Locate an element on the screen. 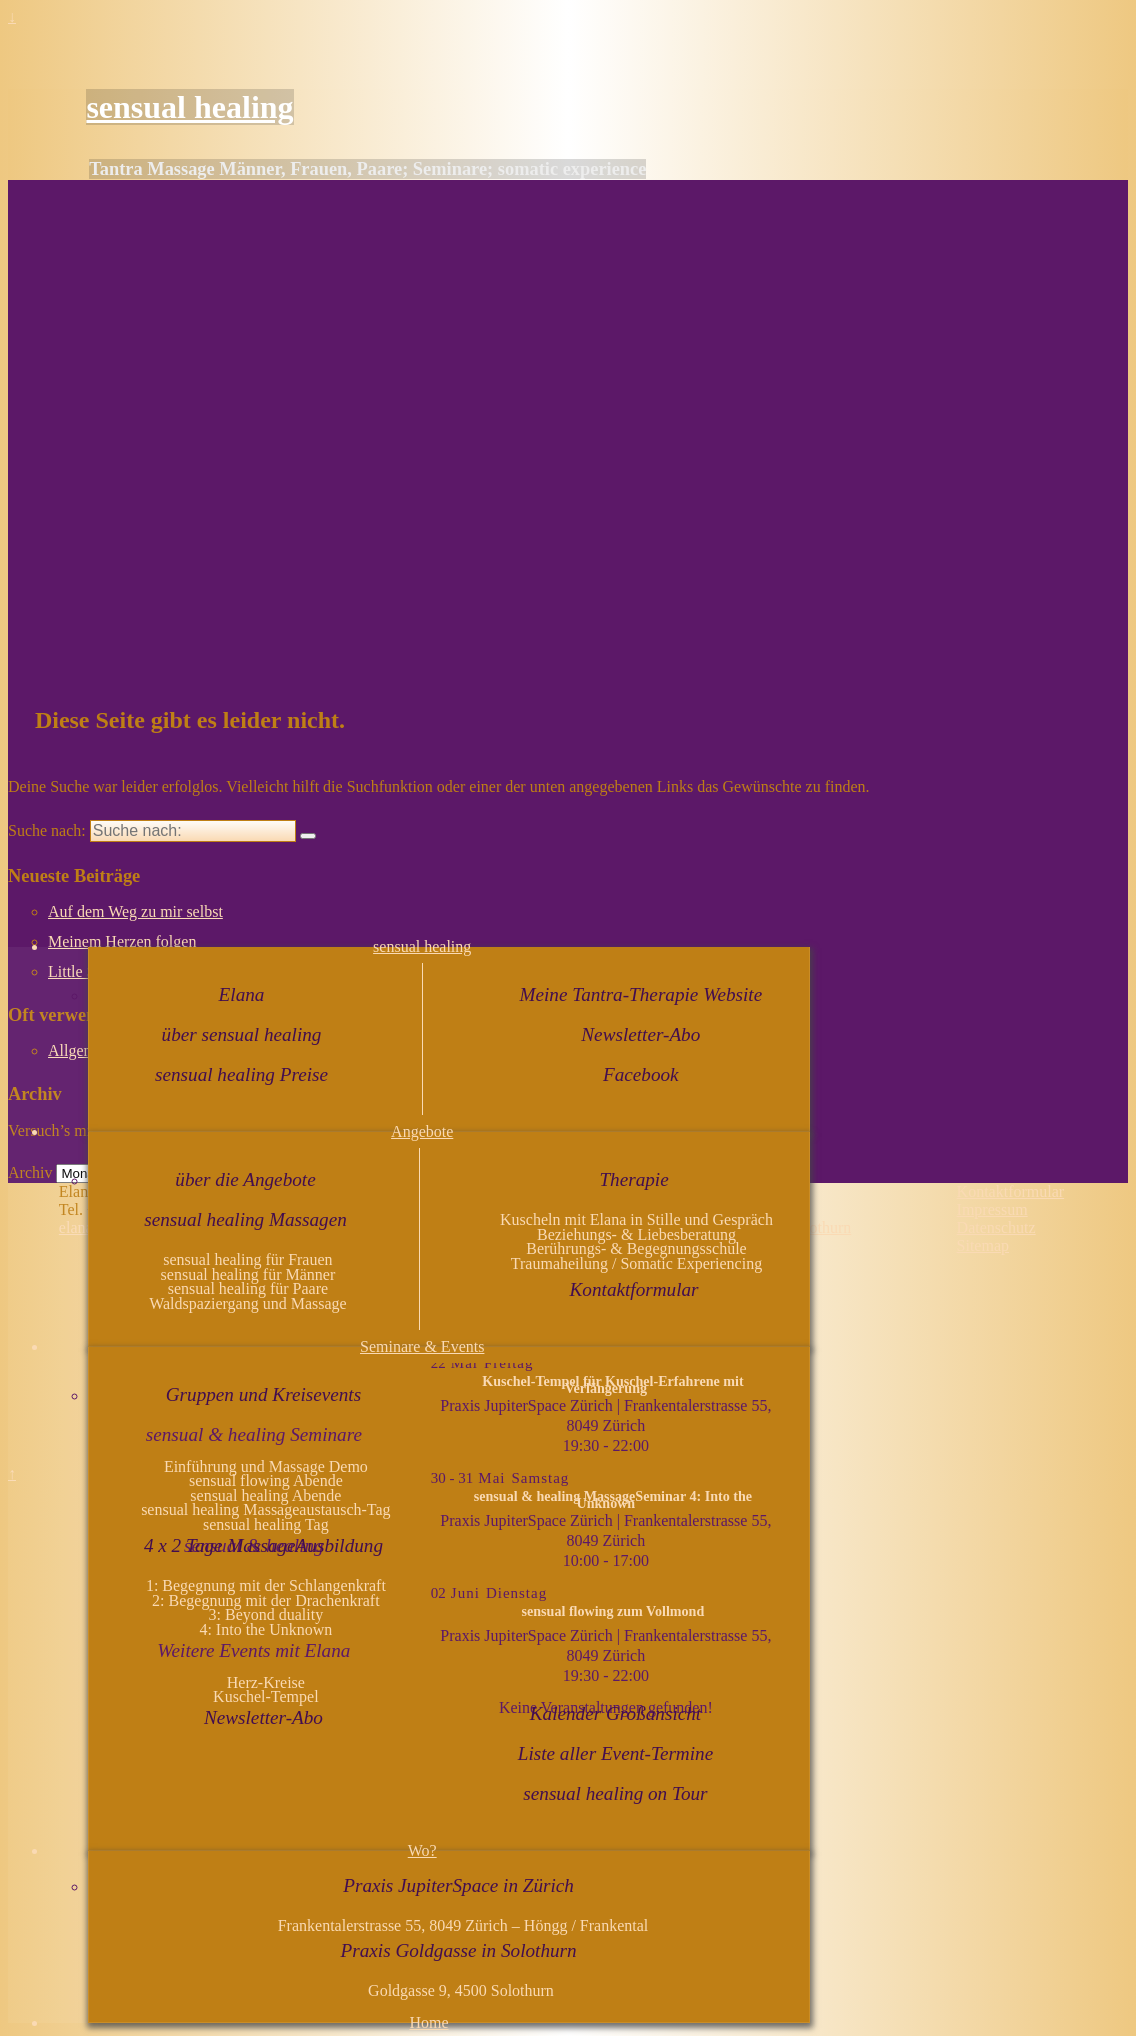 This screenshot has width=1136, height=2036. sensual healing für Paare is located at coordinates (248, 1288).